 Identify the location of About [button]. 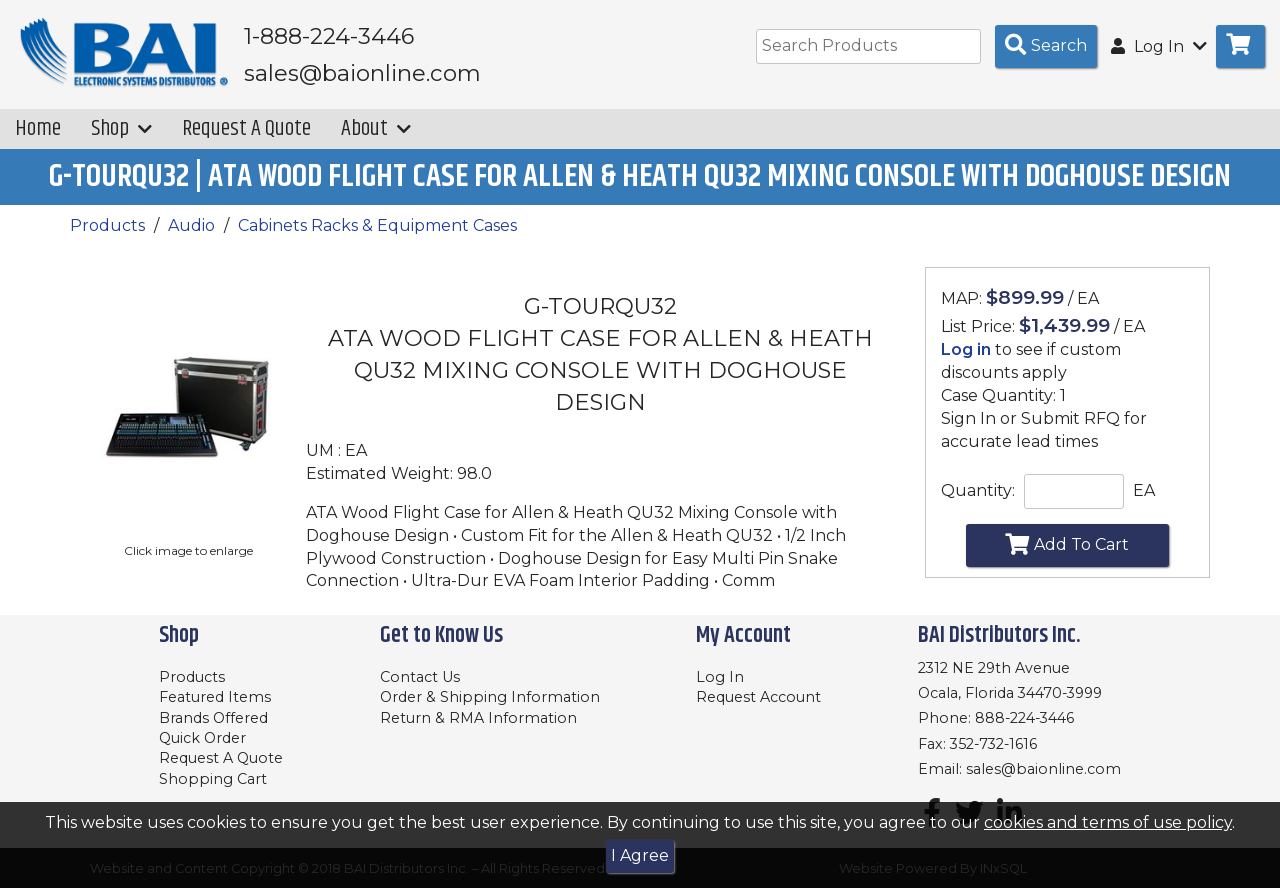
(376, 128).